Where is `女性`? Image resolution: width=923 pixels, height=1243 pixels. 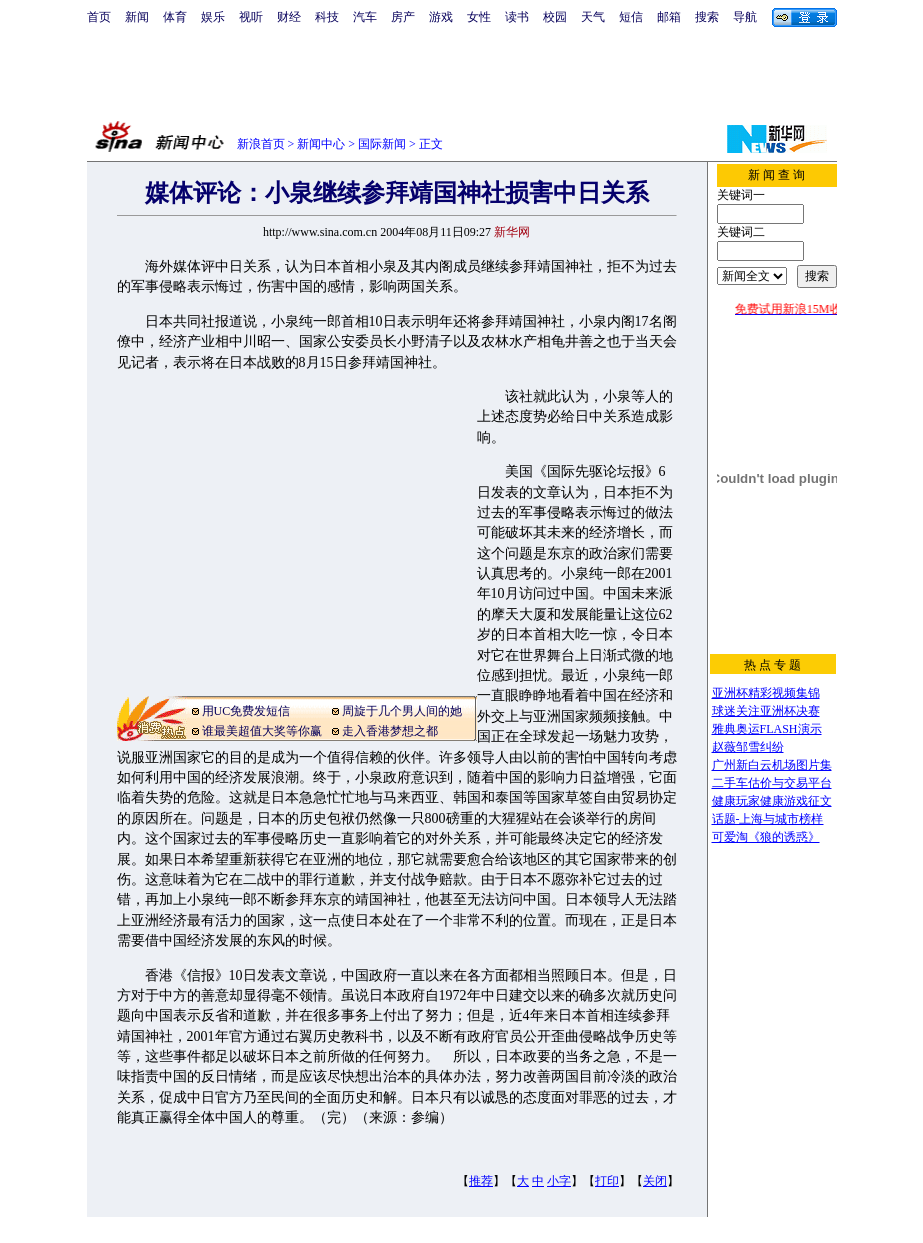 女性 is located at coordinates (479, 17).